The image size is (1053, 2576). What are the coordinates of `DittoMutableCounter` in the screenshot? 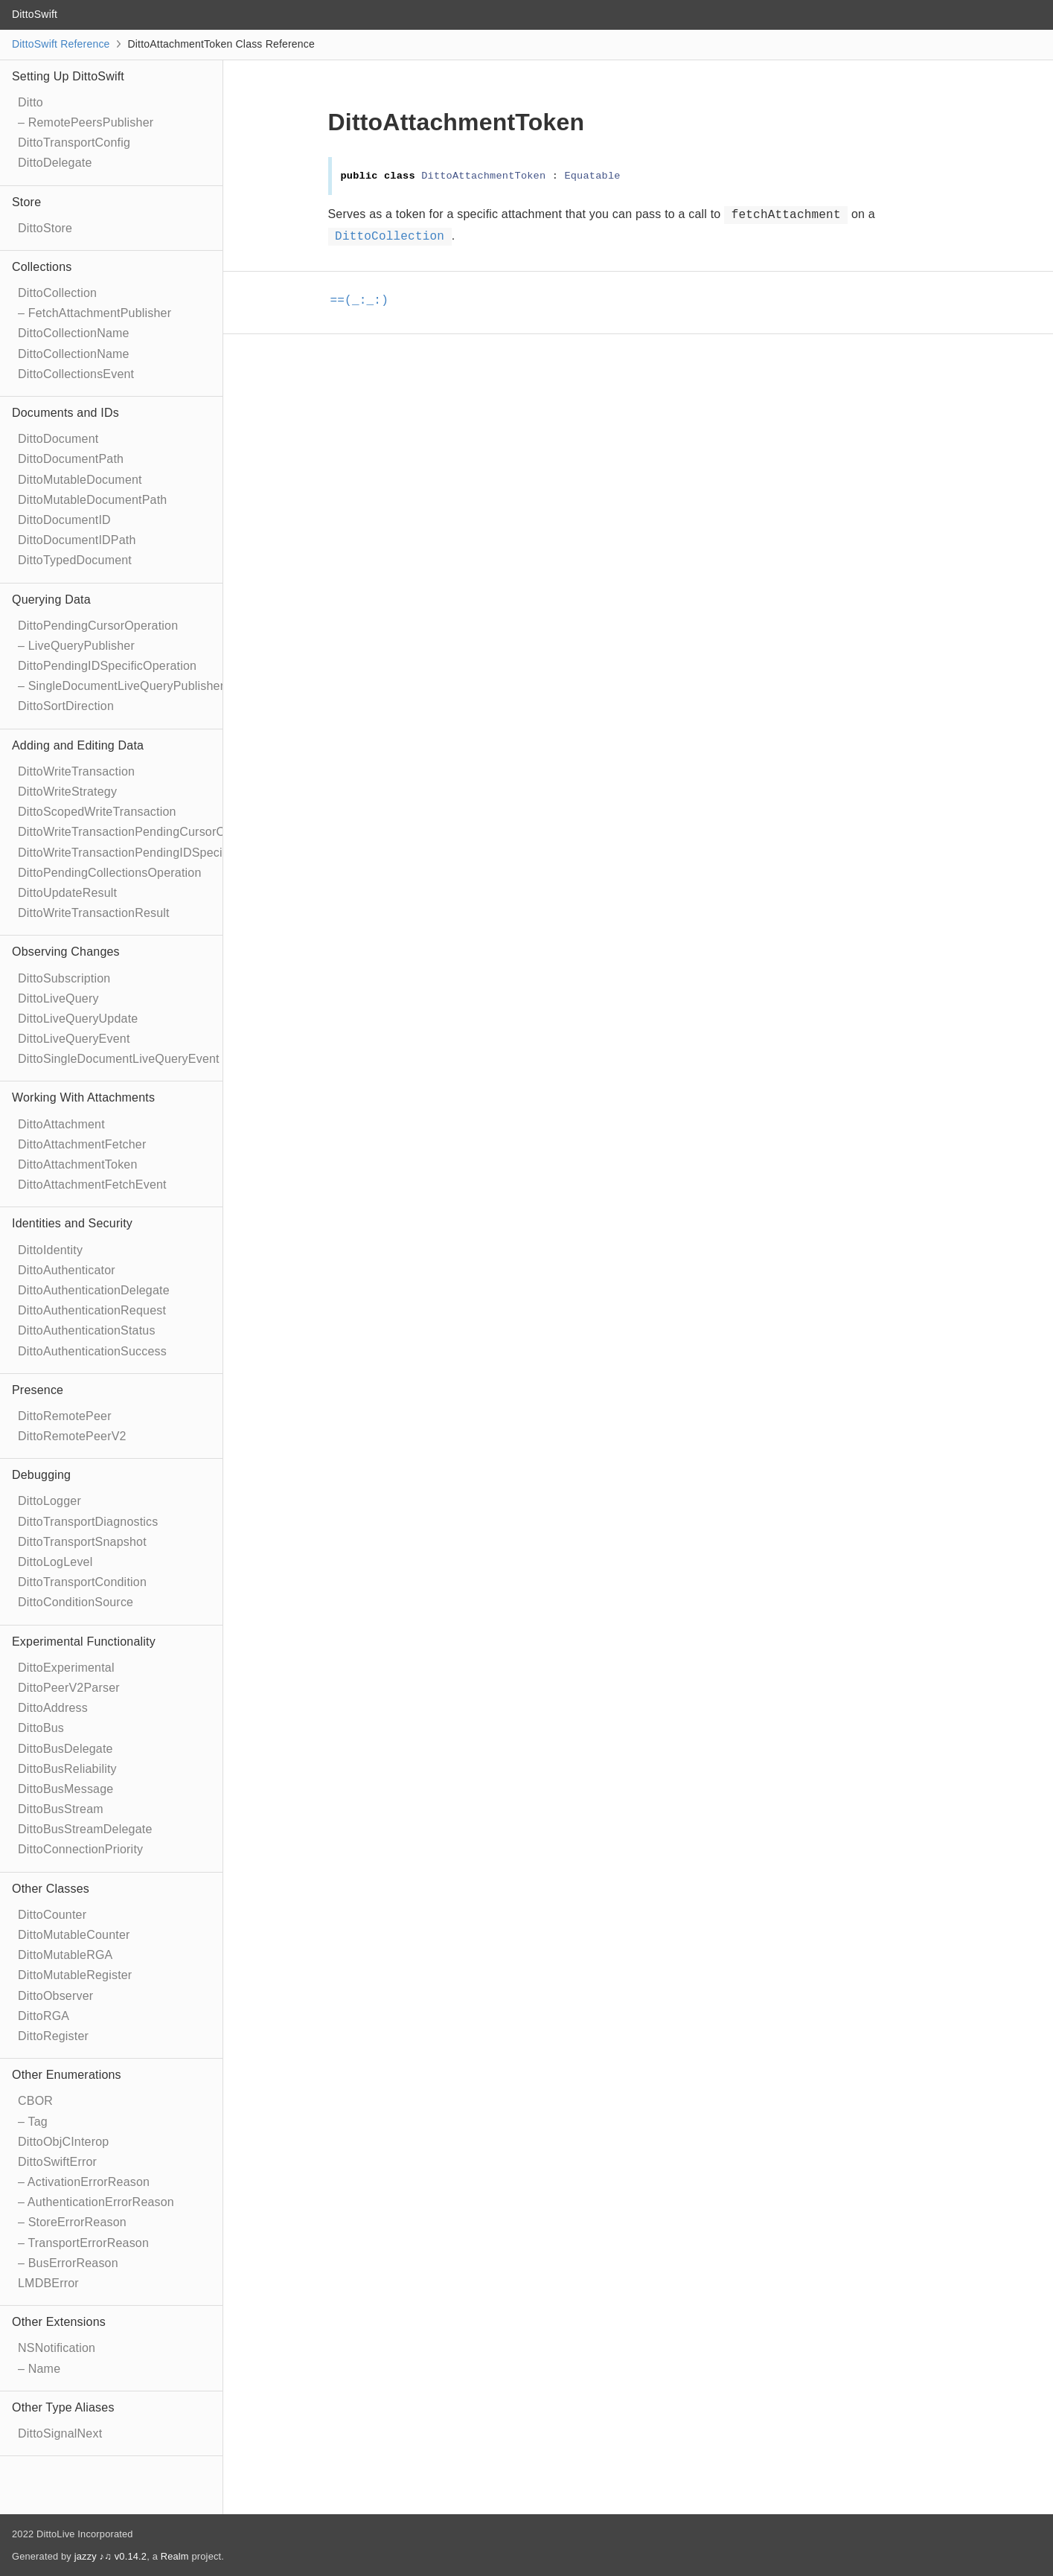 It's located at (74, 1934).